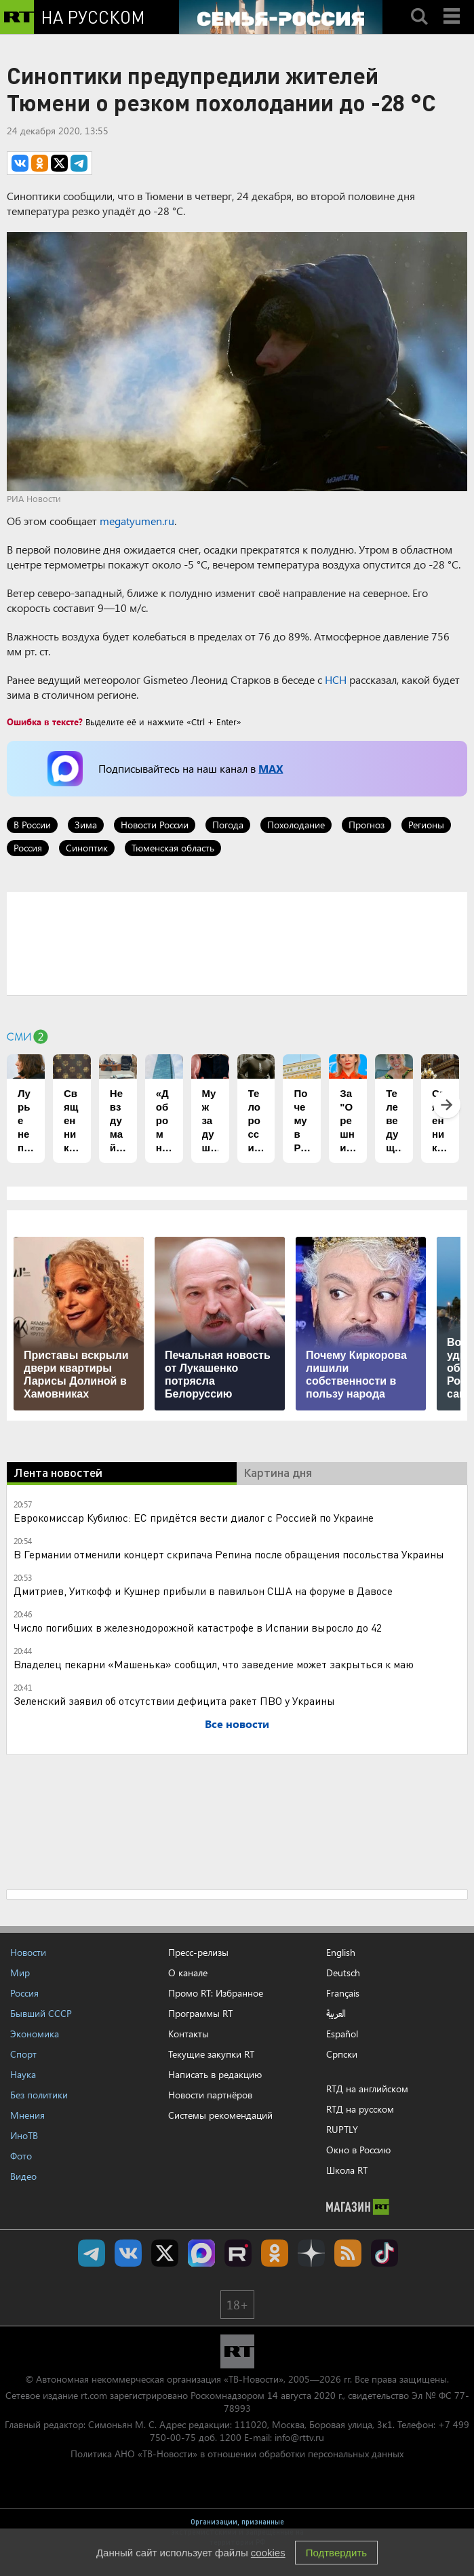  What do you see at coordinates (358, 2149) in the screenshot?
I see `Окно в Россию` at bounding box center [358, 2149].